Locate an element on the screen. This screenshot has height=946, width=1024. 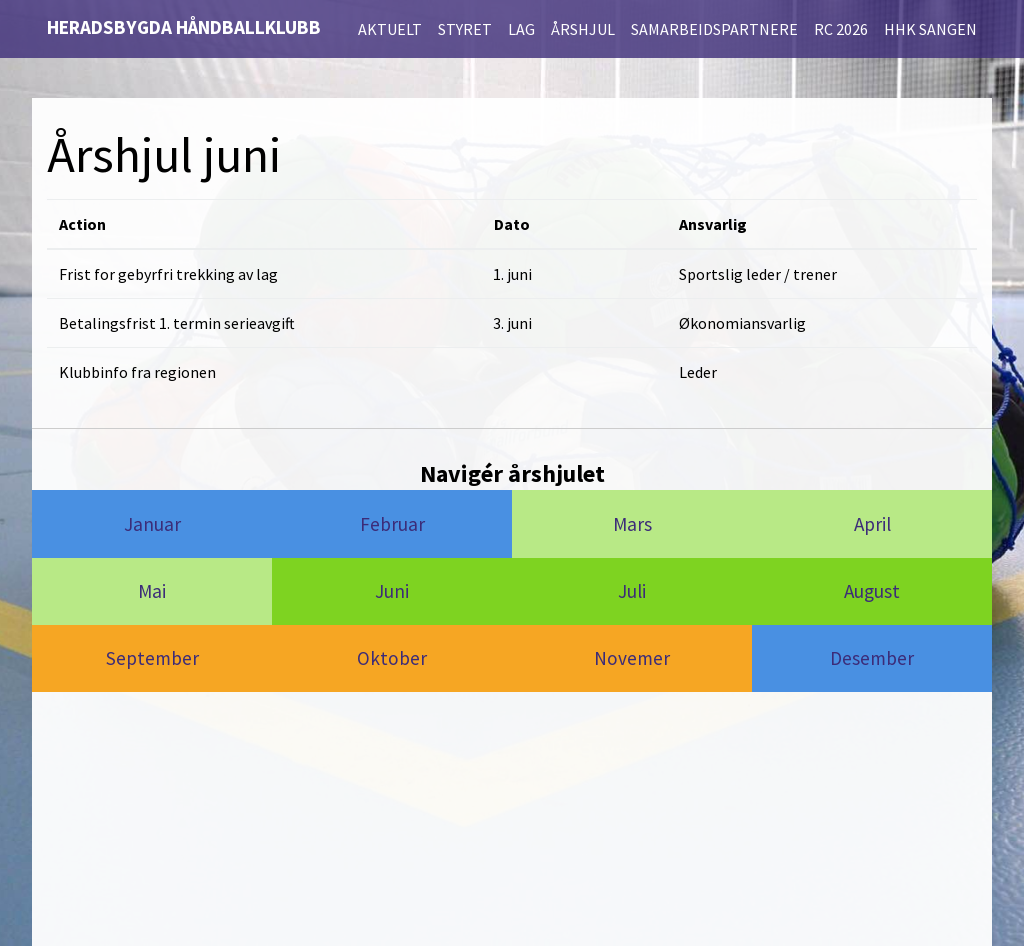
Samarbeidspartnere is located at coordinates (714, 29).